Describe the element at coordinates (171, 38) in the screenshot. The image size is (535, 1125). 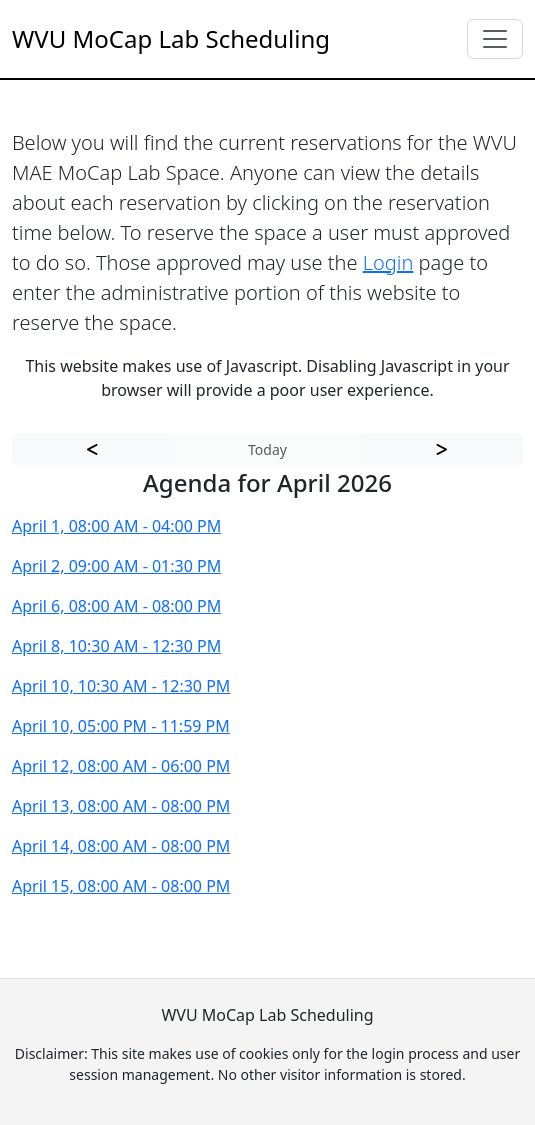
I see `WVU MoCap Lab Scheduling` at that location.